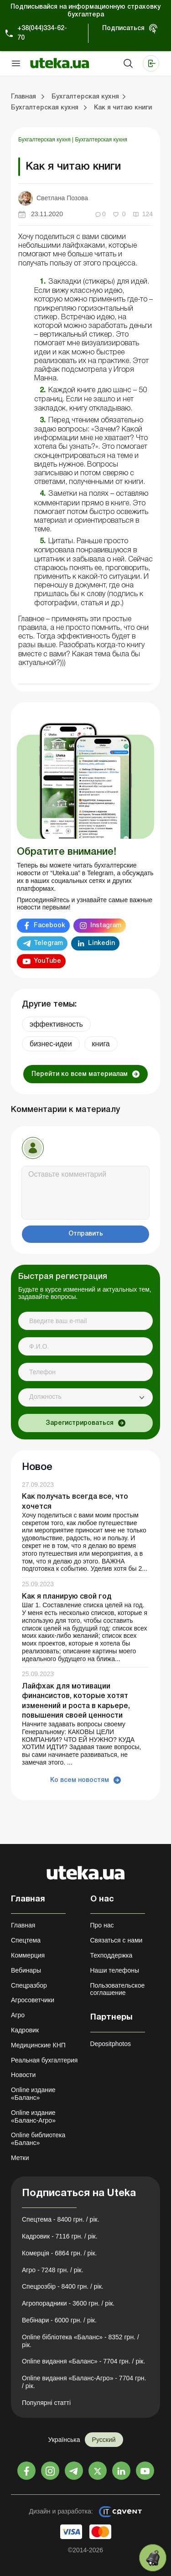  Describe the element at coordinates (38, 2138) in the screenshot. I see `Online библиотека «Баланс»` at that location.